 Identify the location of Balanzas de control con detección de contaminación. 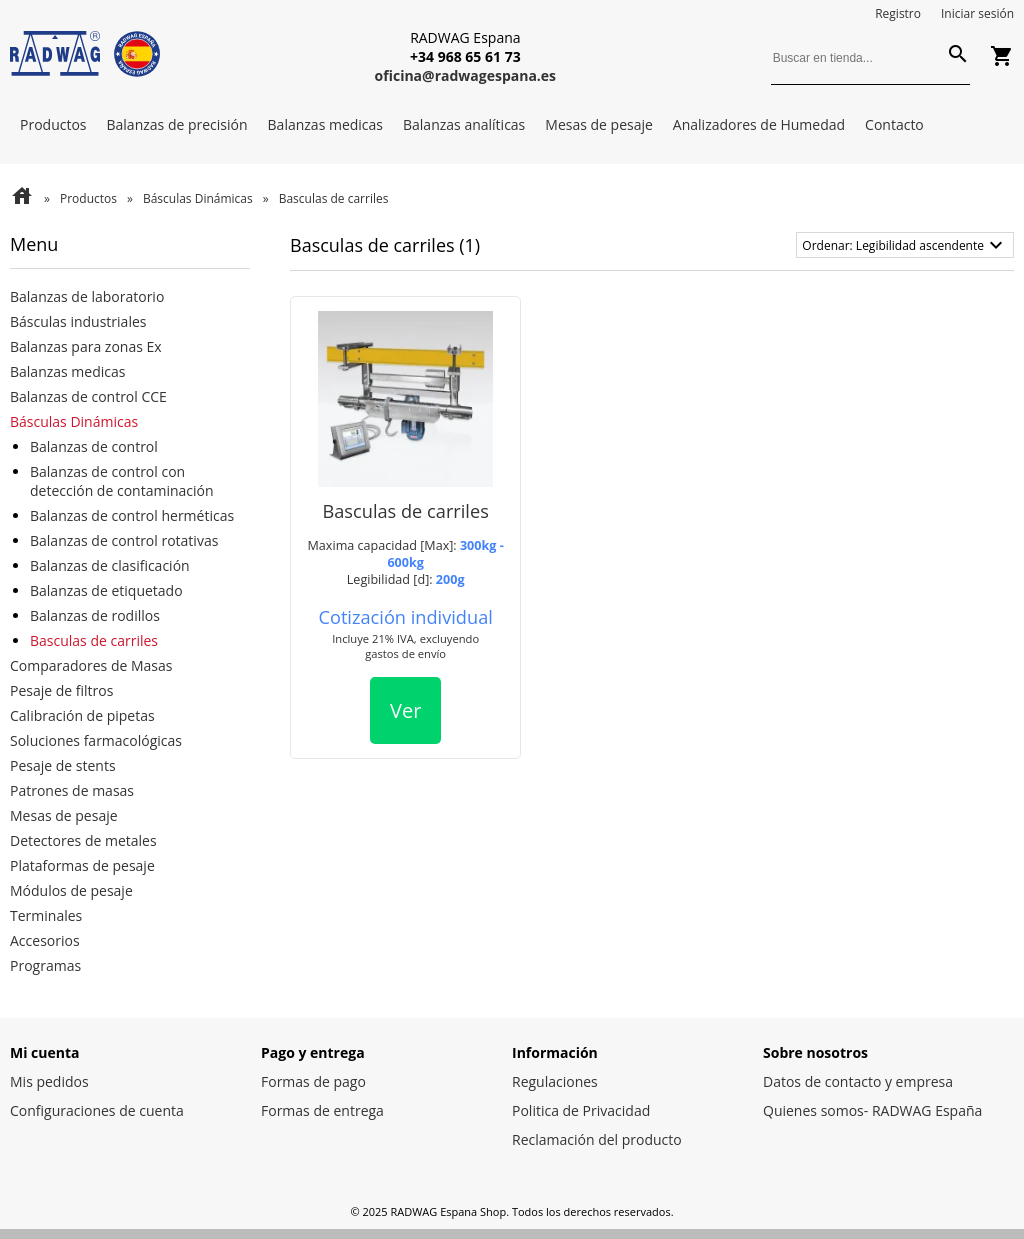
(122, 481).